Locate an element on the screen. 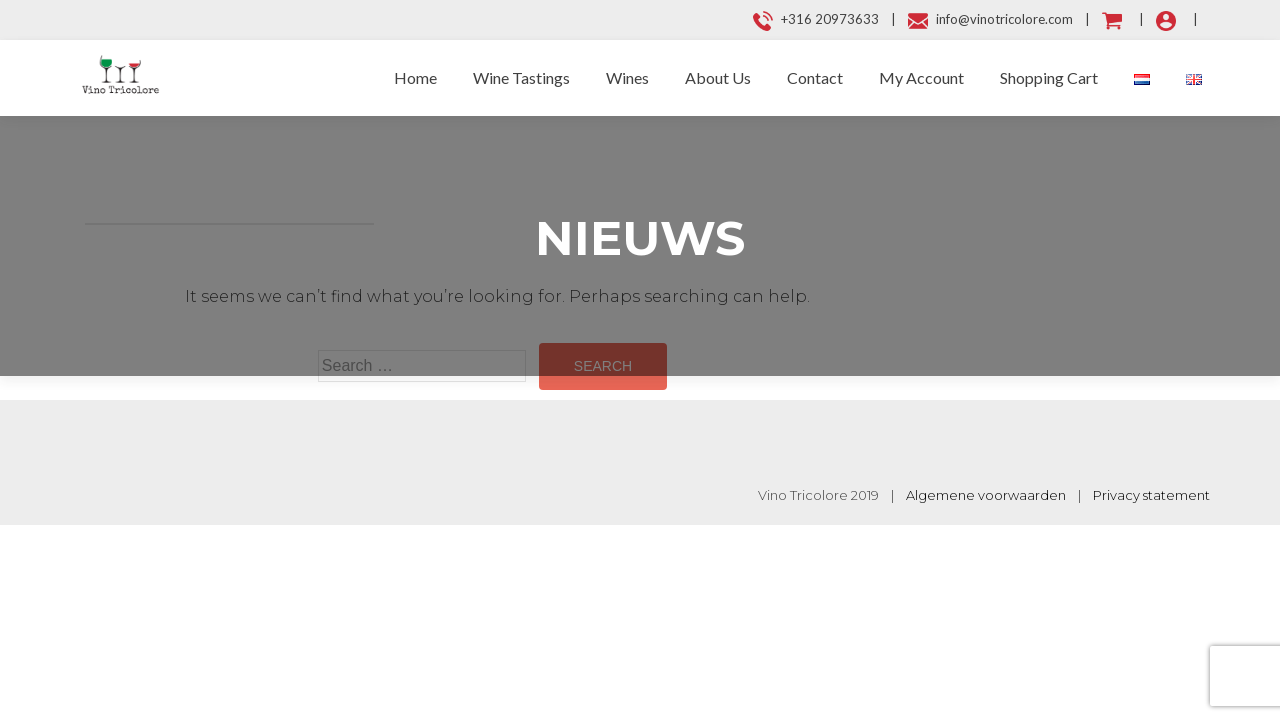 Image resolution: width=1280 pixels, height=720 pixels. Contact is located at coordinates (815, 77).